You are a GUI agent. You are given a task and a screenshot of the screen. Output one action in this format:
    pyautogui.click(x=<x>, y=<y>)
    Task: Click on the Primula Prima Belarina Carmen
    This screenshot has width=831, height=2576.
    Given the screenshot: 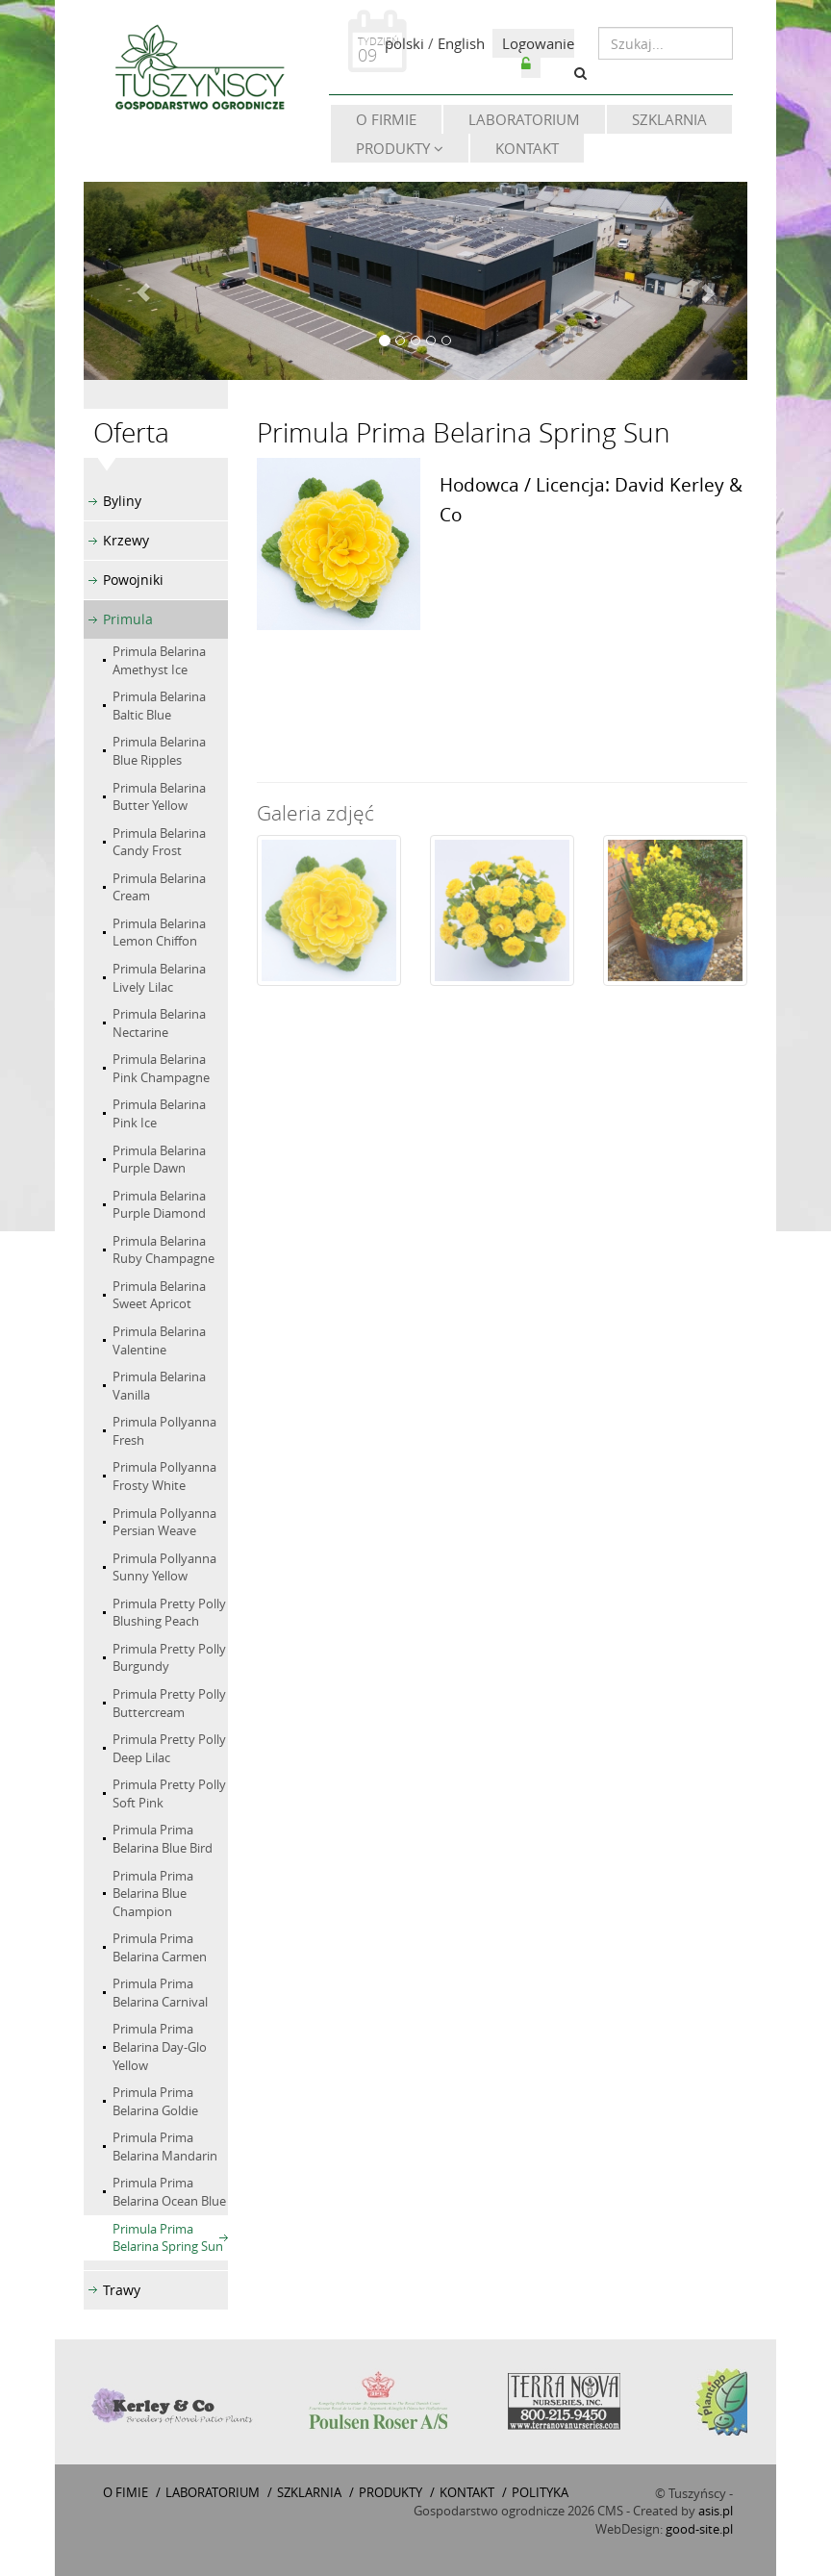 What is the action you would take?
    pyautogui.click(x=160, y=1947)
    